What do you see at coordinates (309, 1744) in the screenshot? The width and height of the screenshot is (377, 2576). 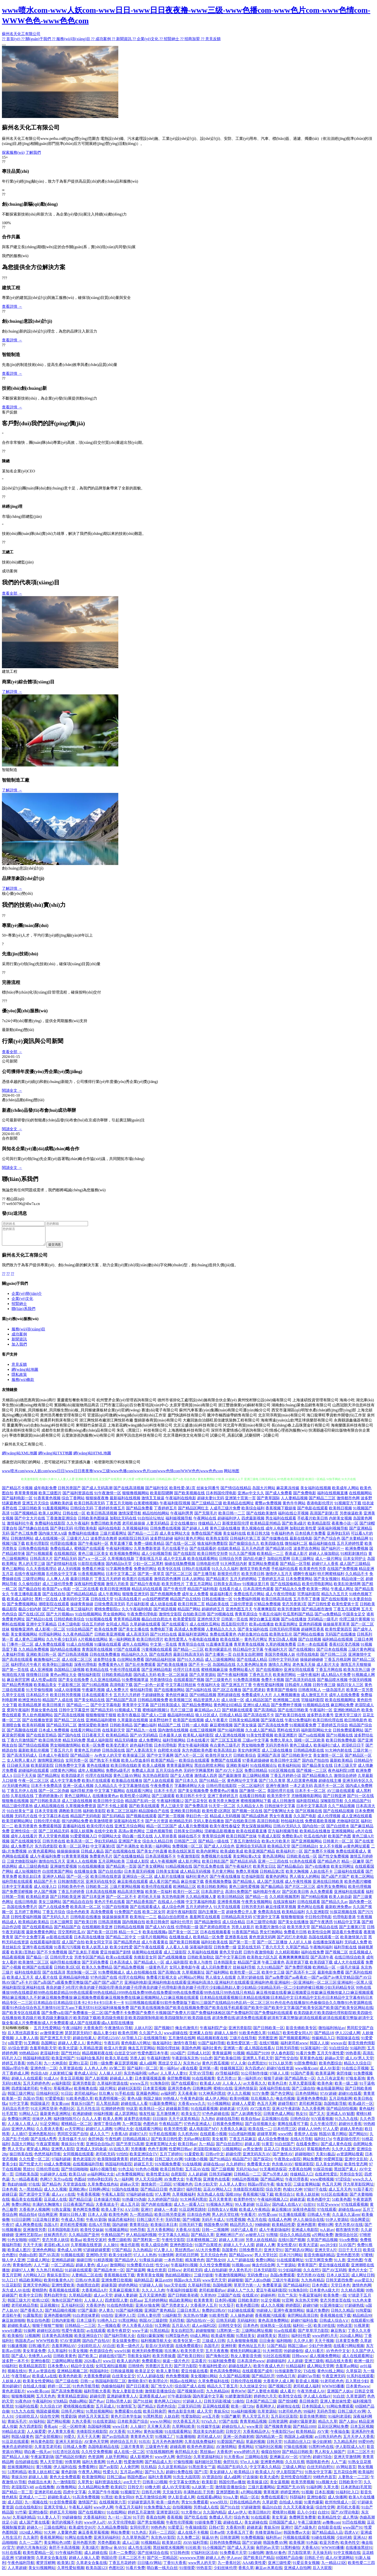 I see `国模一区二区欧美` at bounding box center [309, 1744].